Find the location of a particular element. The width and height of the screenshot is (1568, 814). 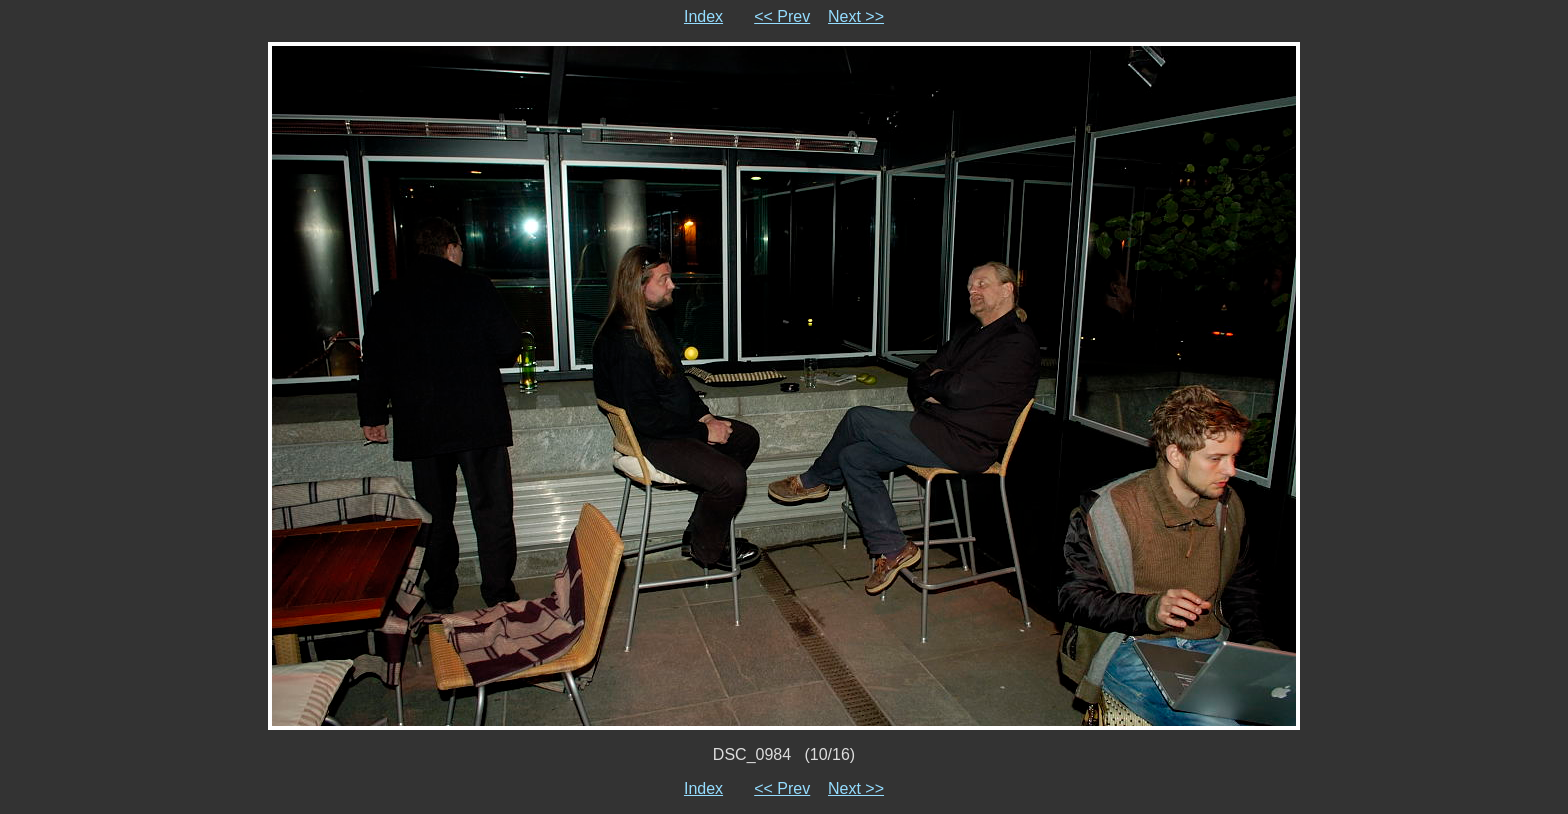

<< Prev is located at coordinates (782, 16).